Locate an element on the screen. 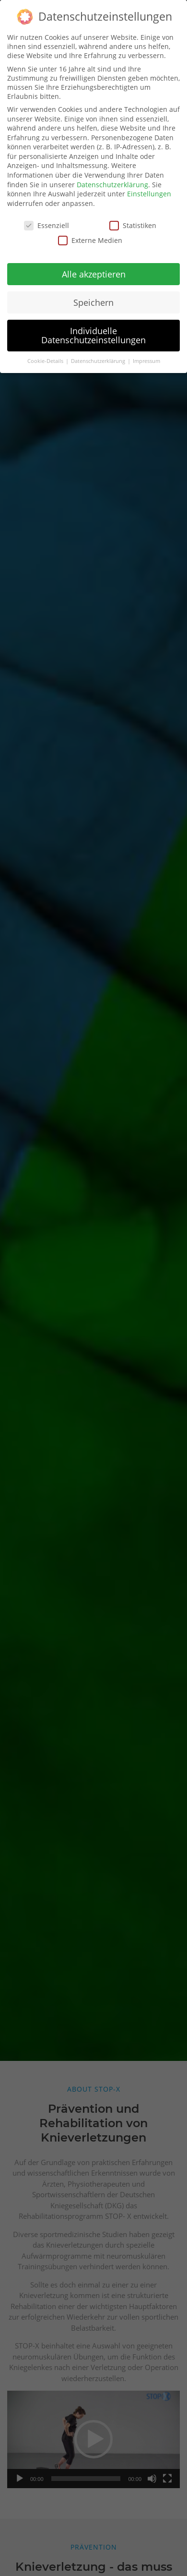 This screenshot has height=2576, width=187. Externe Medien is located at coordinates (90, 236).